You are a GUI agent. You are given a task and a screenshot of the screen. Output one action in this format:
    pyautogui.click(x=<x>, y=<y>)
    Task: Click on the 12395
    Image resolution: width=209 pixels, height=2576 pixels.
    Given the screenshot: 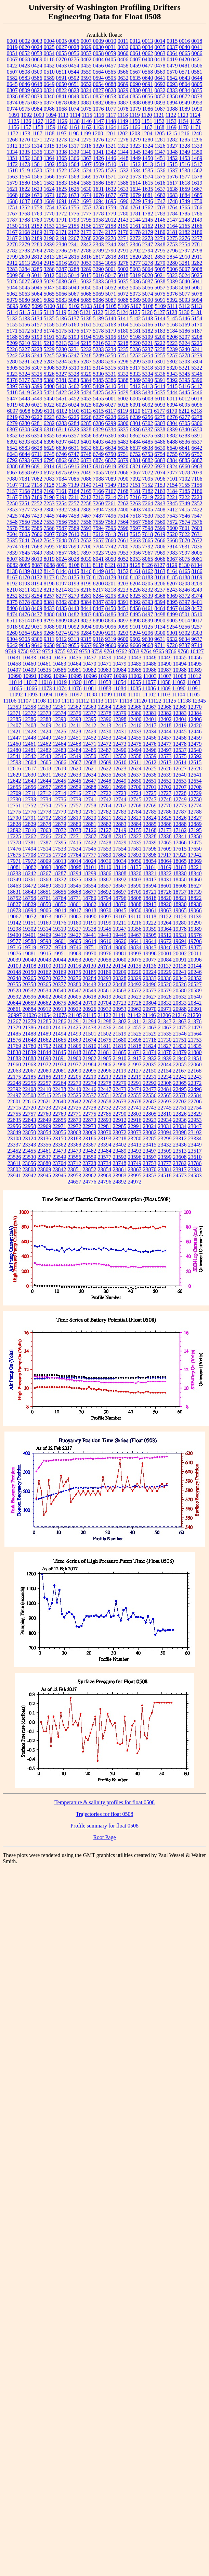 What is the action you would take?
    pyautogui.click(x=89, y=719)
    